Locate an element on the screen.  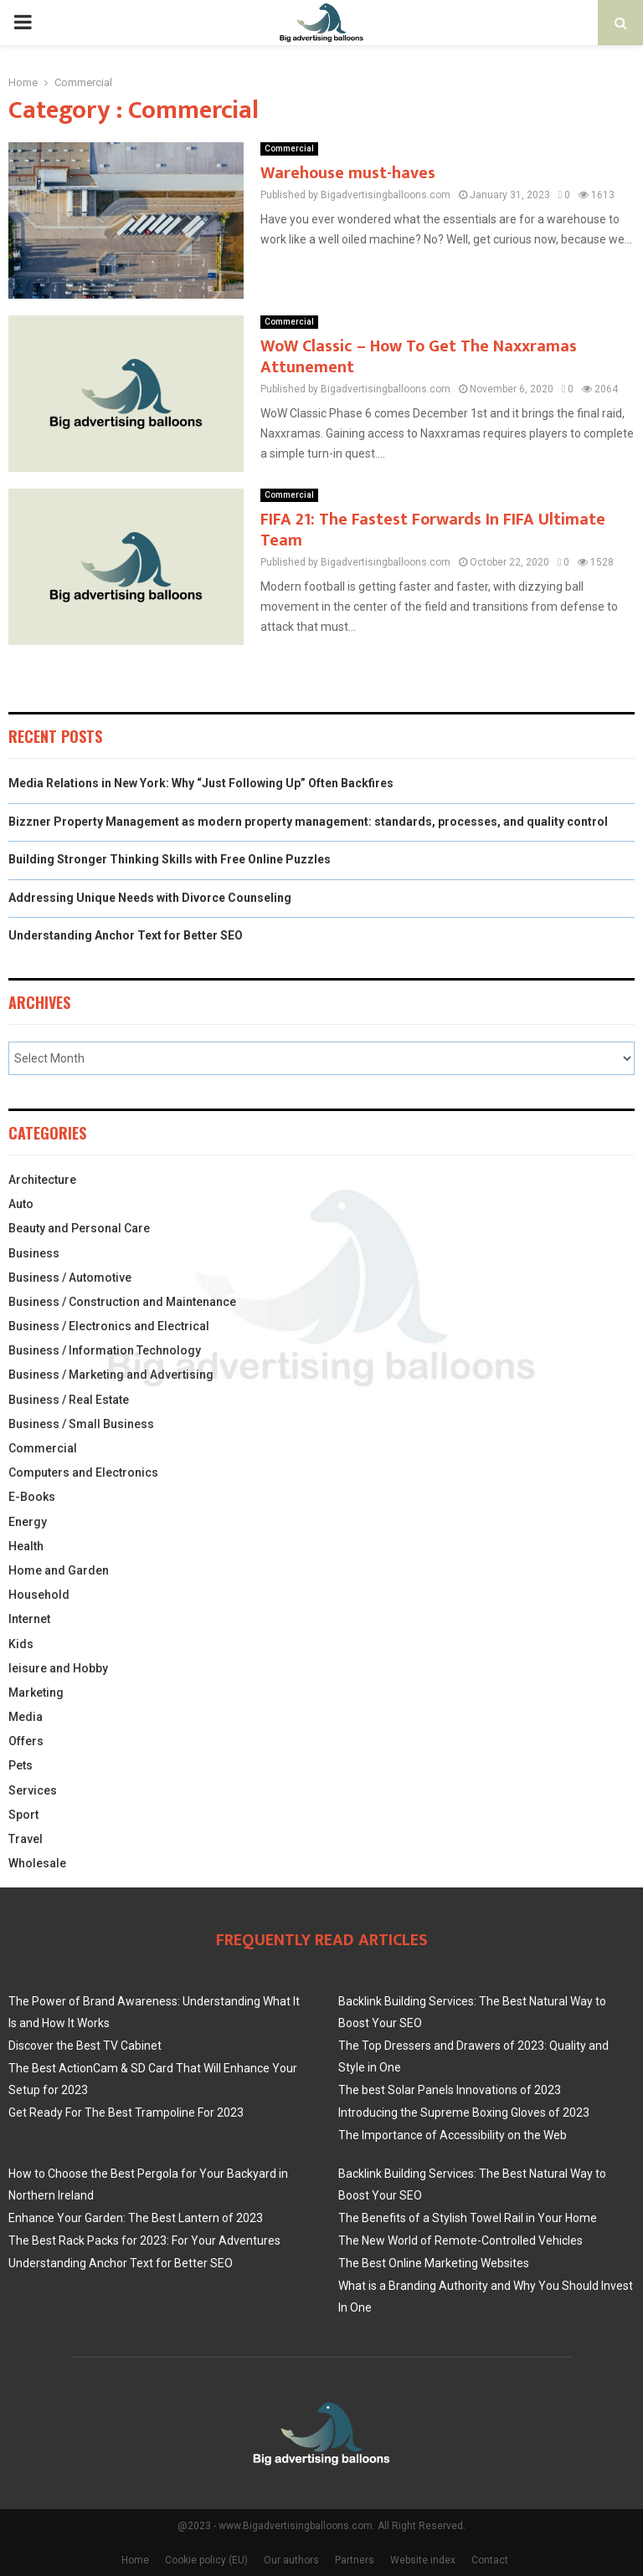
Partners is located at coordinates (354, 2560).